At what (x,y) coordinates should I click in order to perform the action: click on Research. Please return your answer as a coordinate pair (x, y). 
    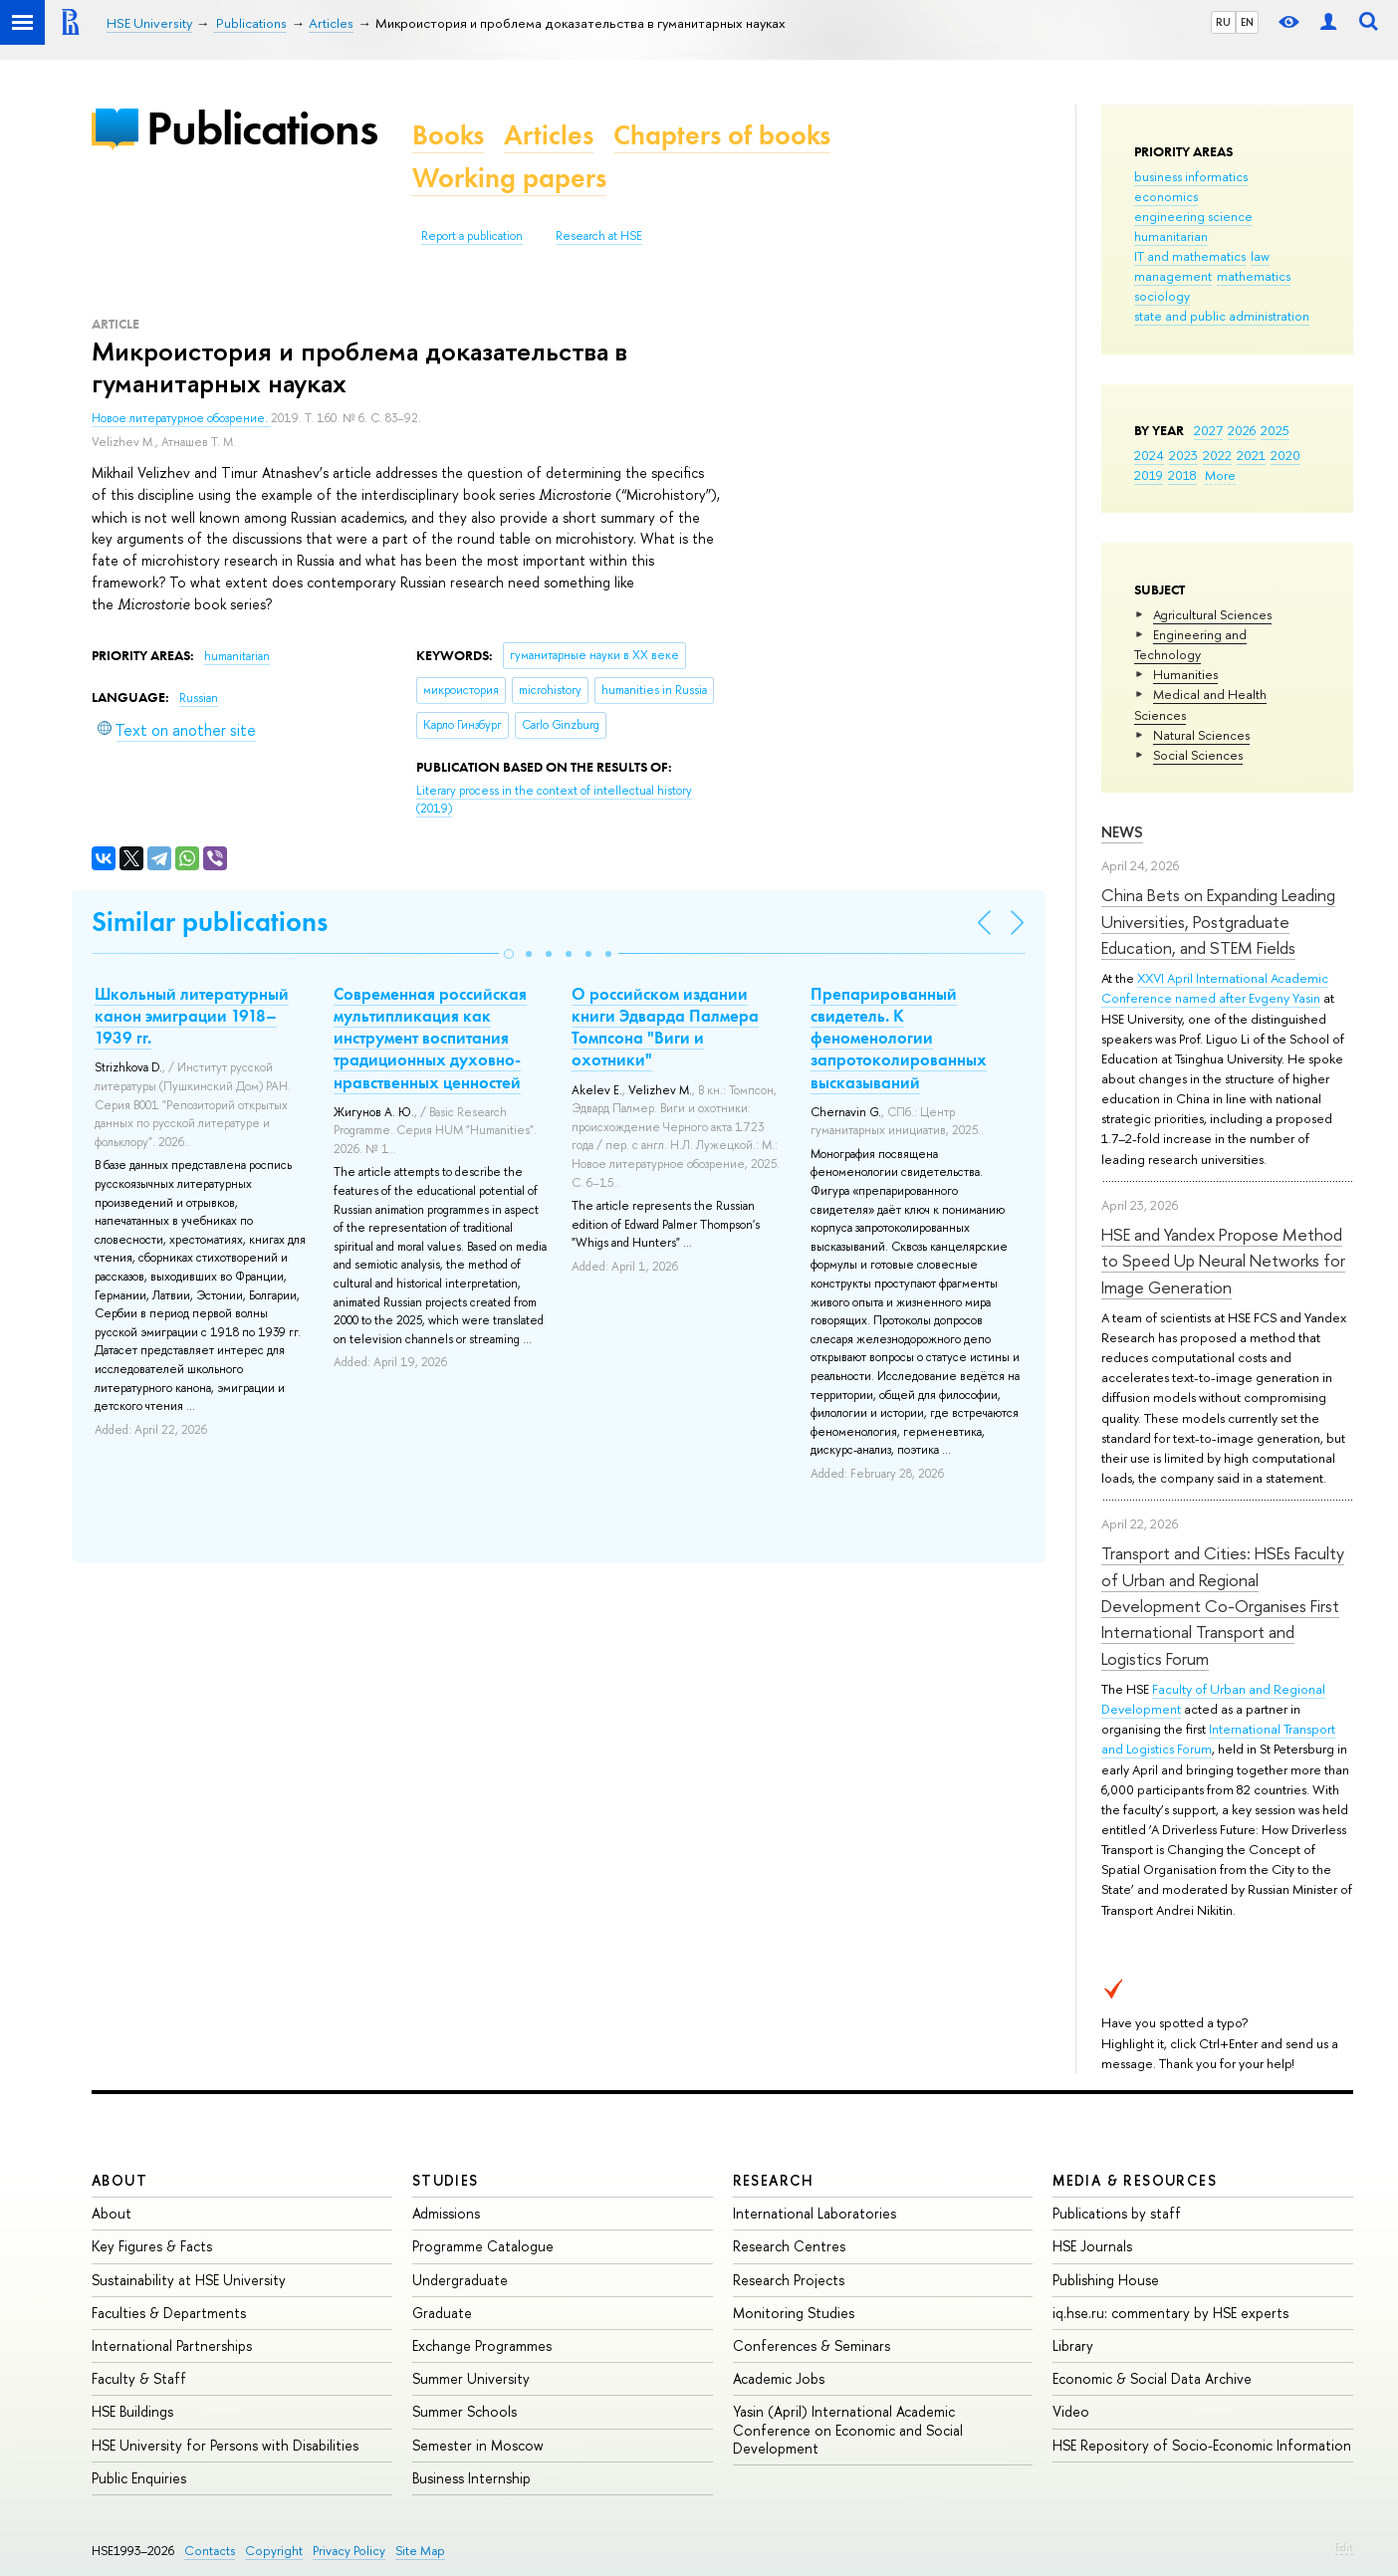
    Looking at the image, I should click on (774, 2180).